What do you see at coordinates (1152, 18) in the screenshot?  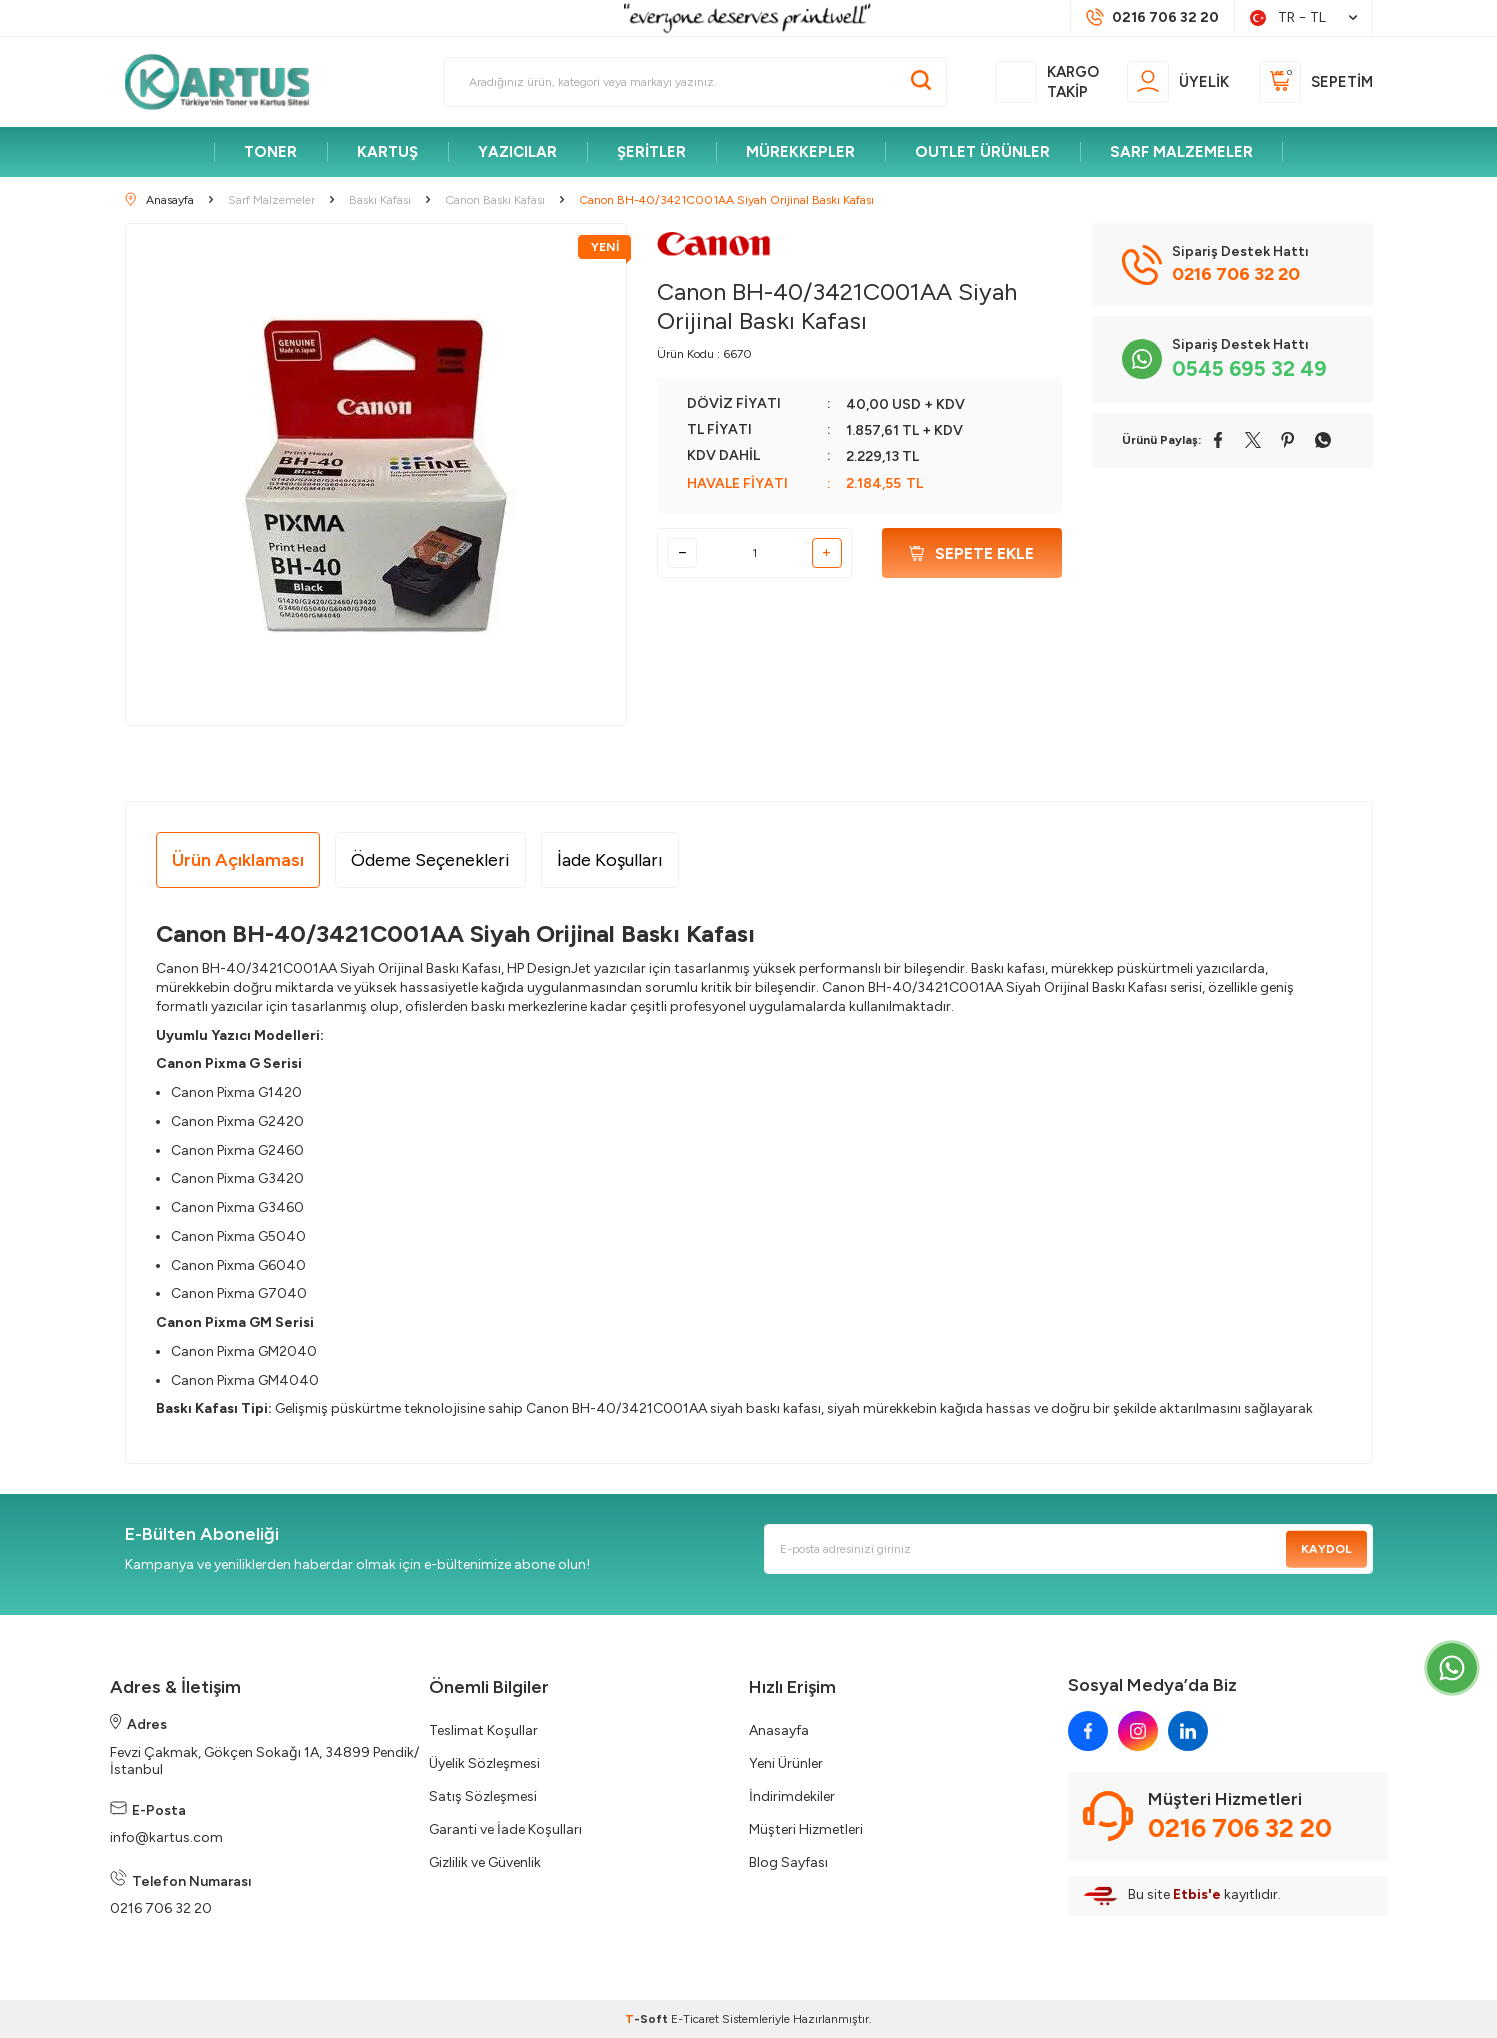 I see `[Müşteri Destek Hattı]` at bounding box center [1152, 18].